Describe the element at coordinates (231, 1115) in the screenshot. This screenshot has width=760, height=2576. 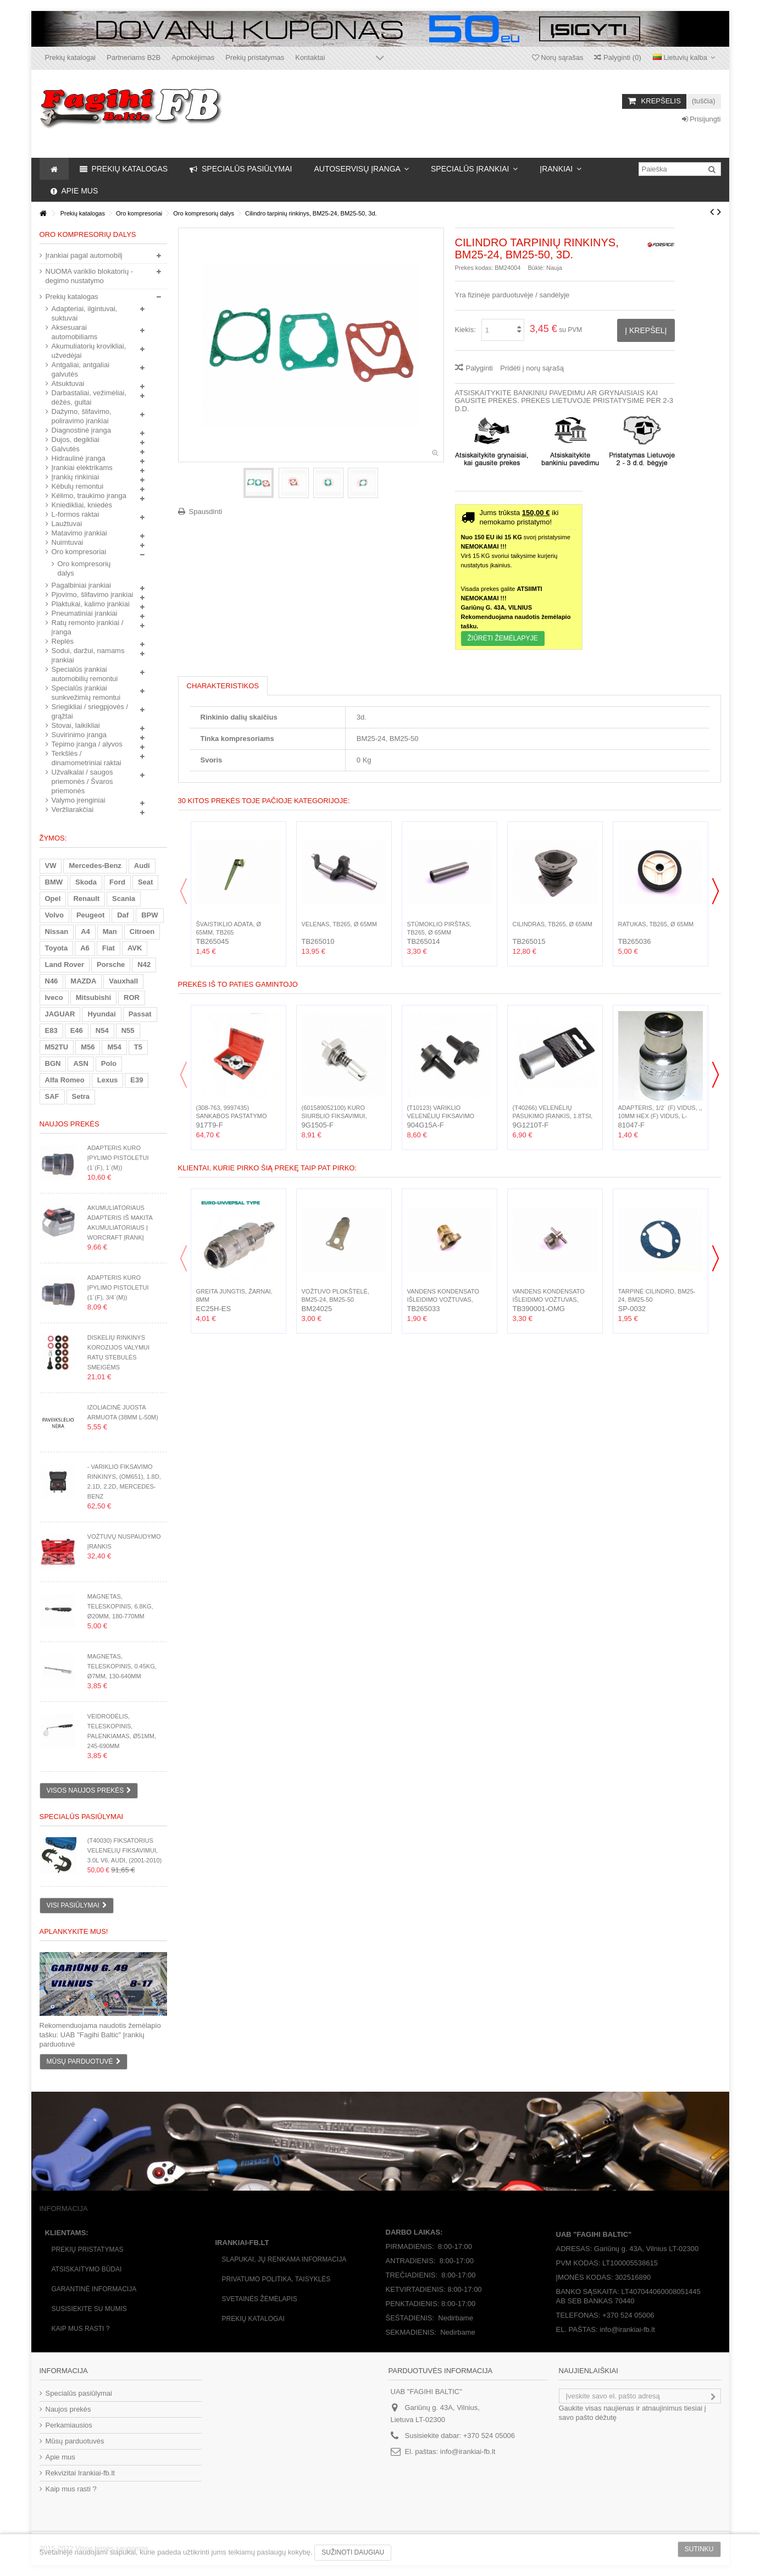
I see `(308-763, 9997435) Sankabos pastatymo rinkinys, Ford,...` at that location.